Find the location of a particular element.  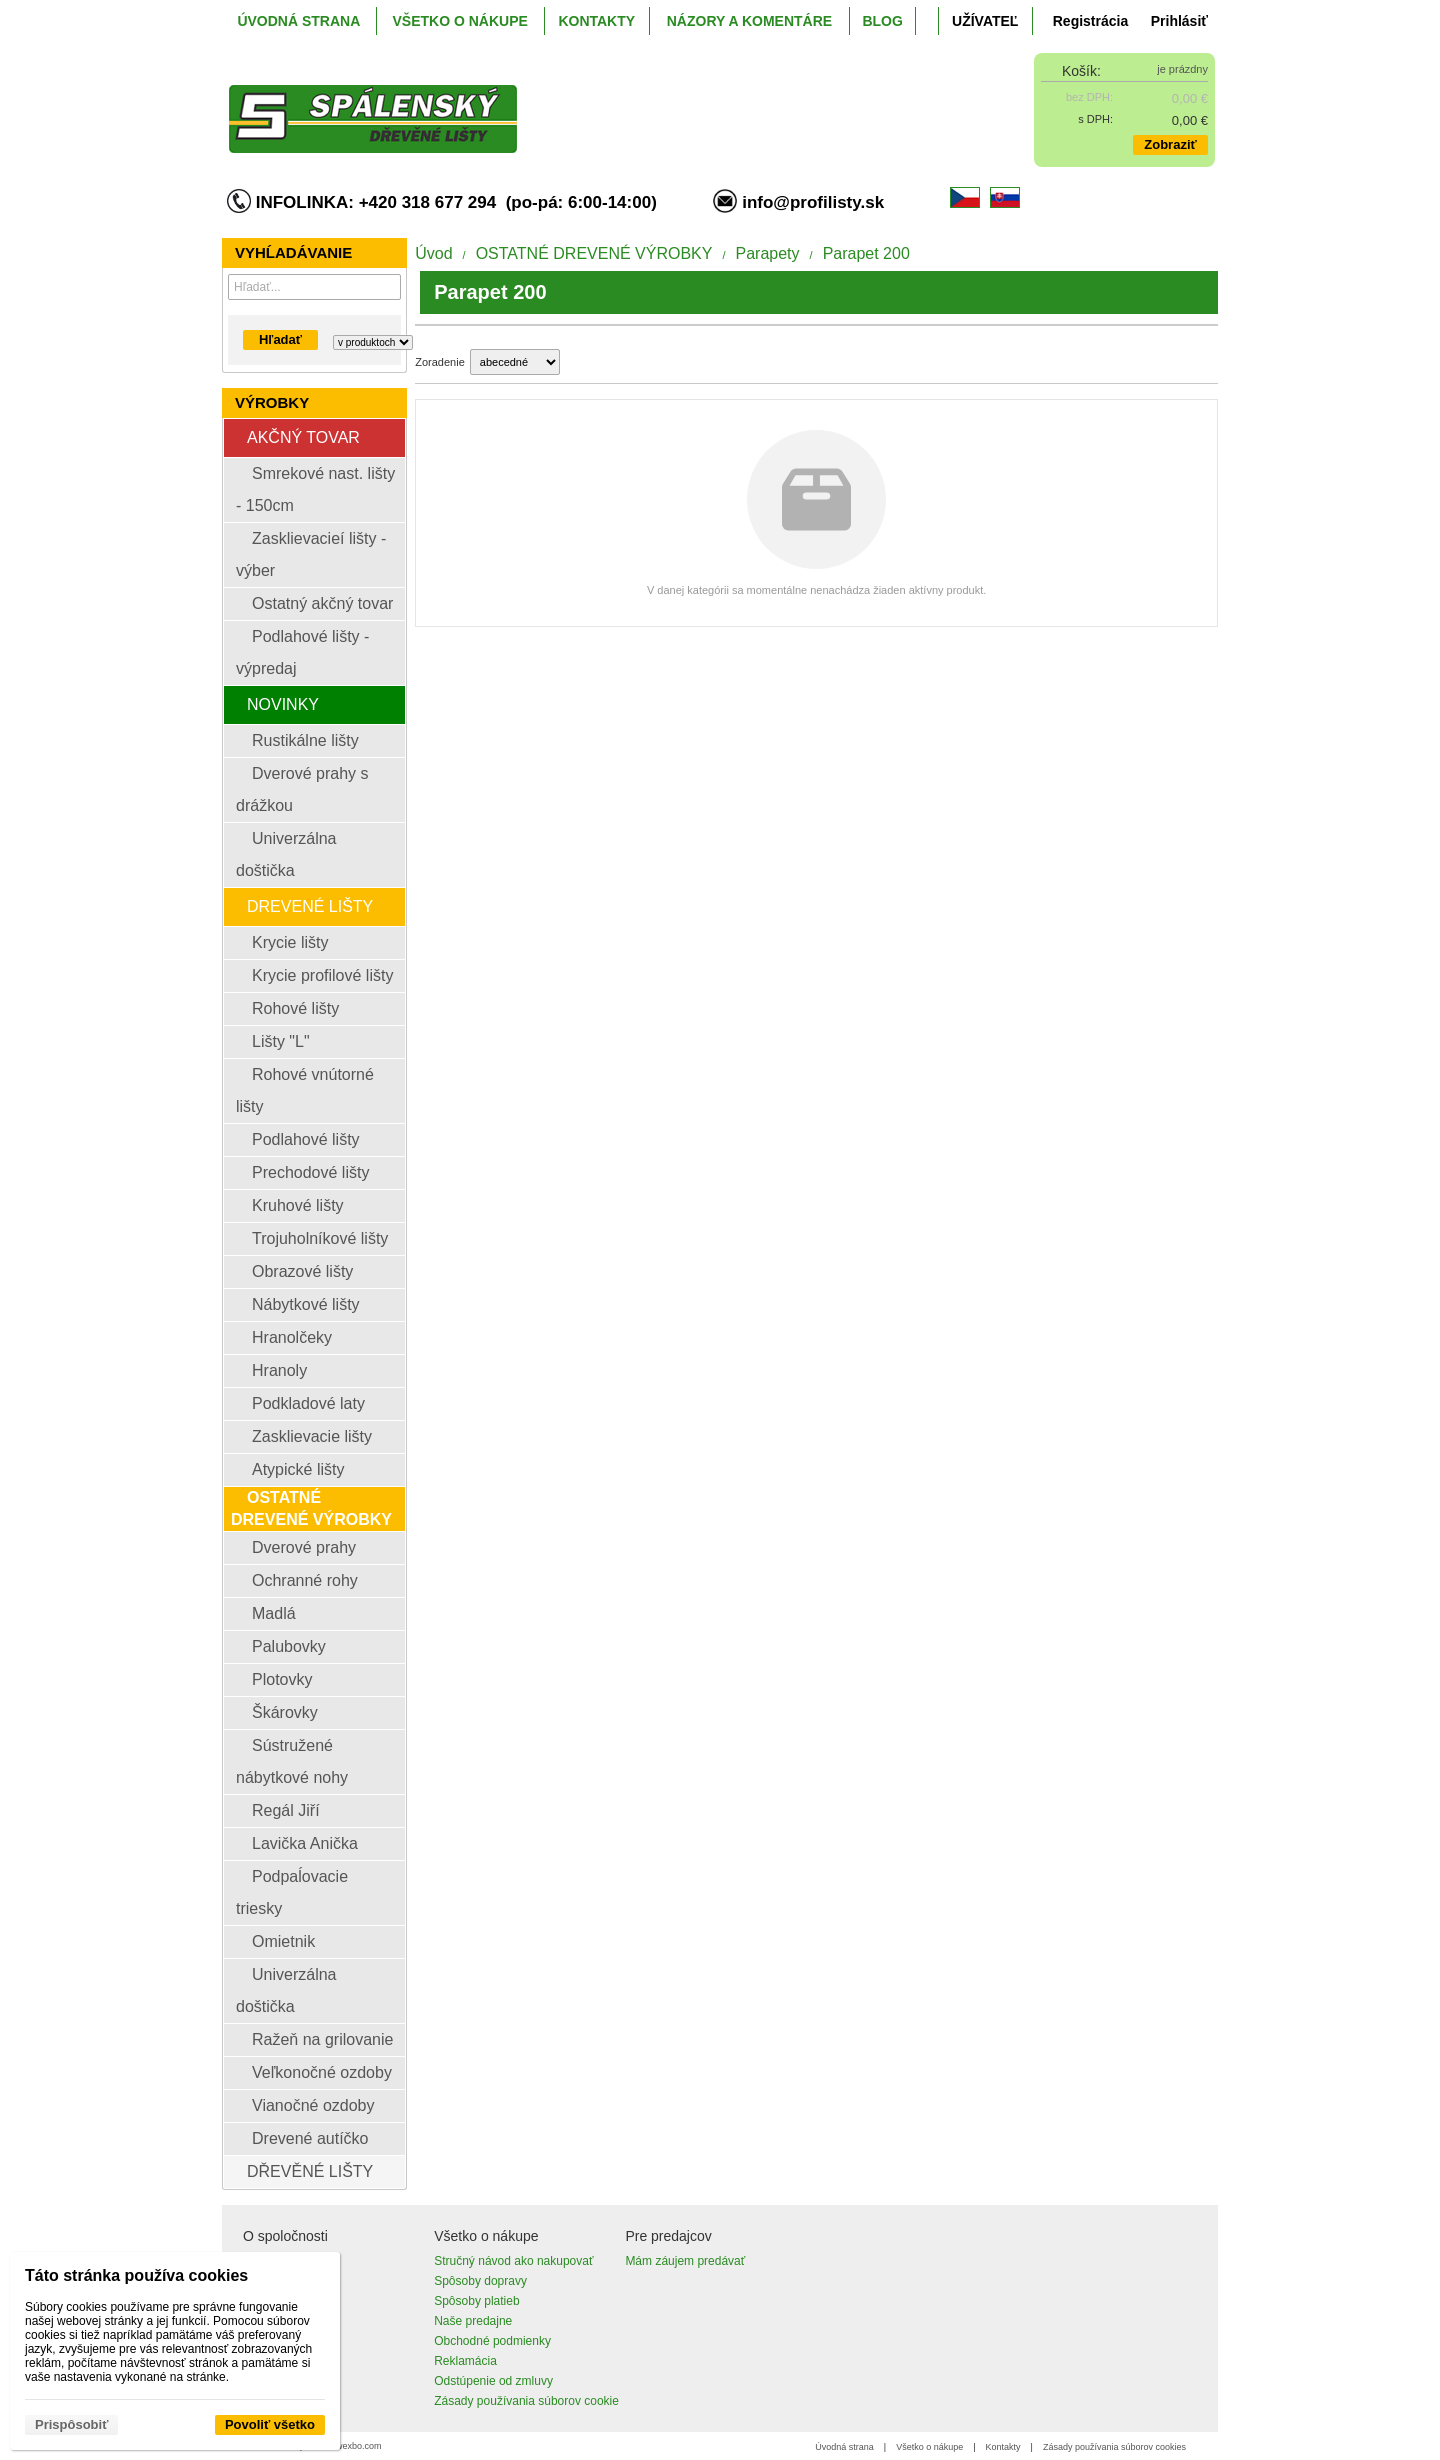

Mám záujem predávať is located at coordinates (685, 2261).